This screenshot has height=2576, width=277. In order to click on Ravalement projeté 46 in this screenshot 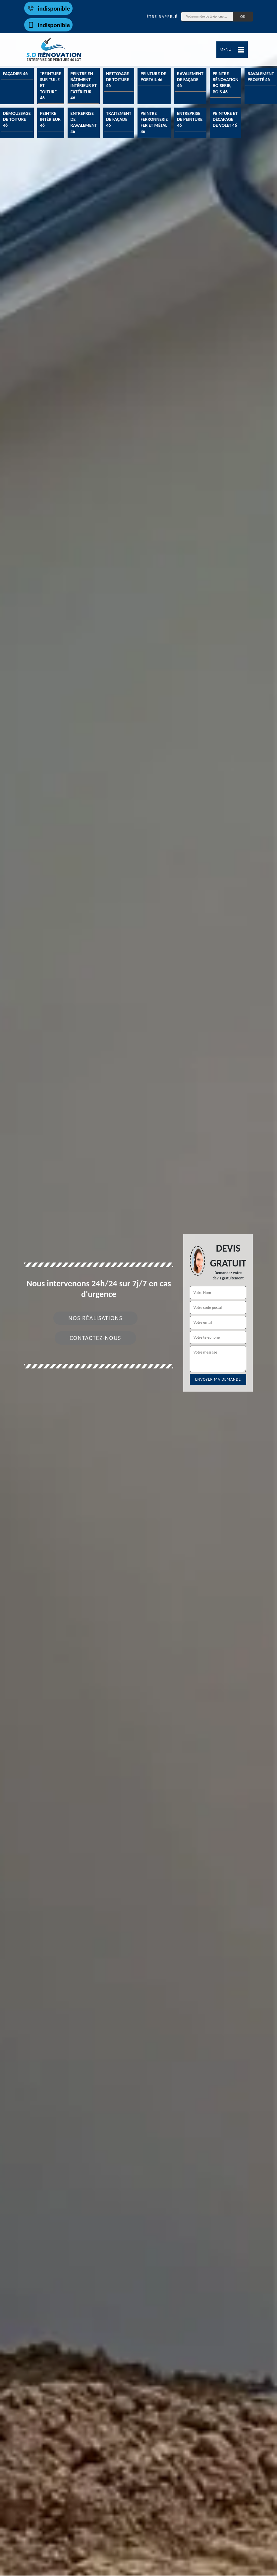, I will do `click(261, 76)`.